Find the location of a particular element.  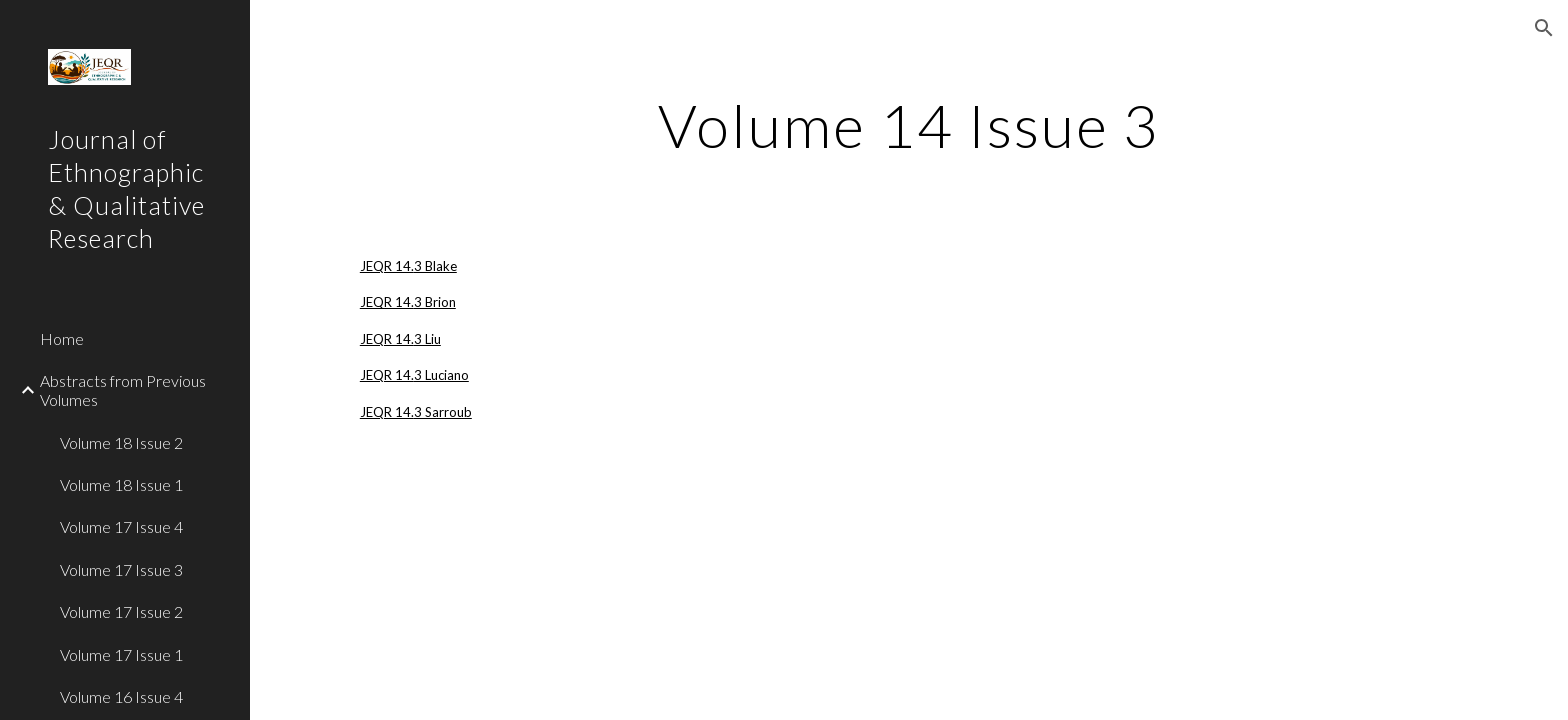

[main] is located at coordinates (909, 125).